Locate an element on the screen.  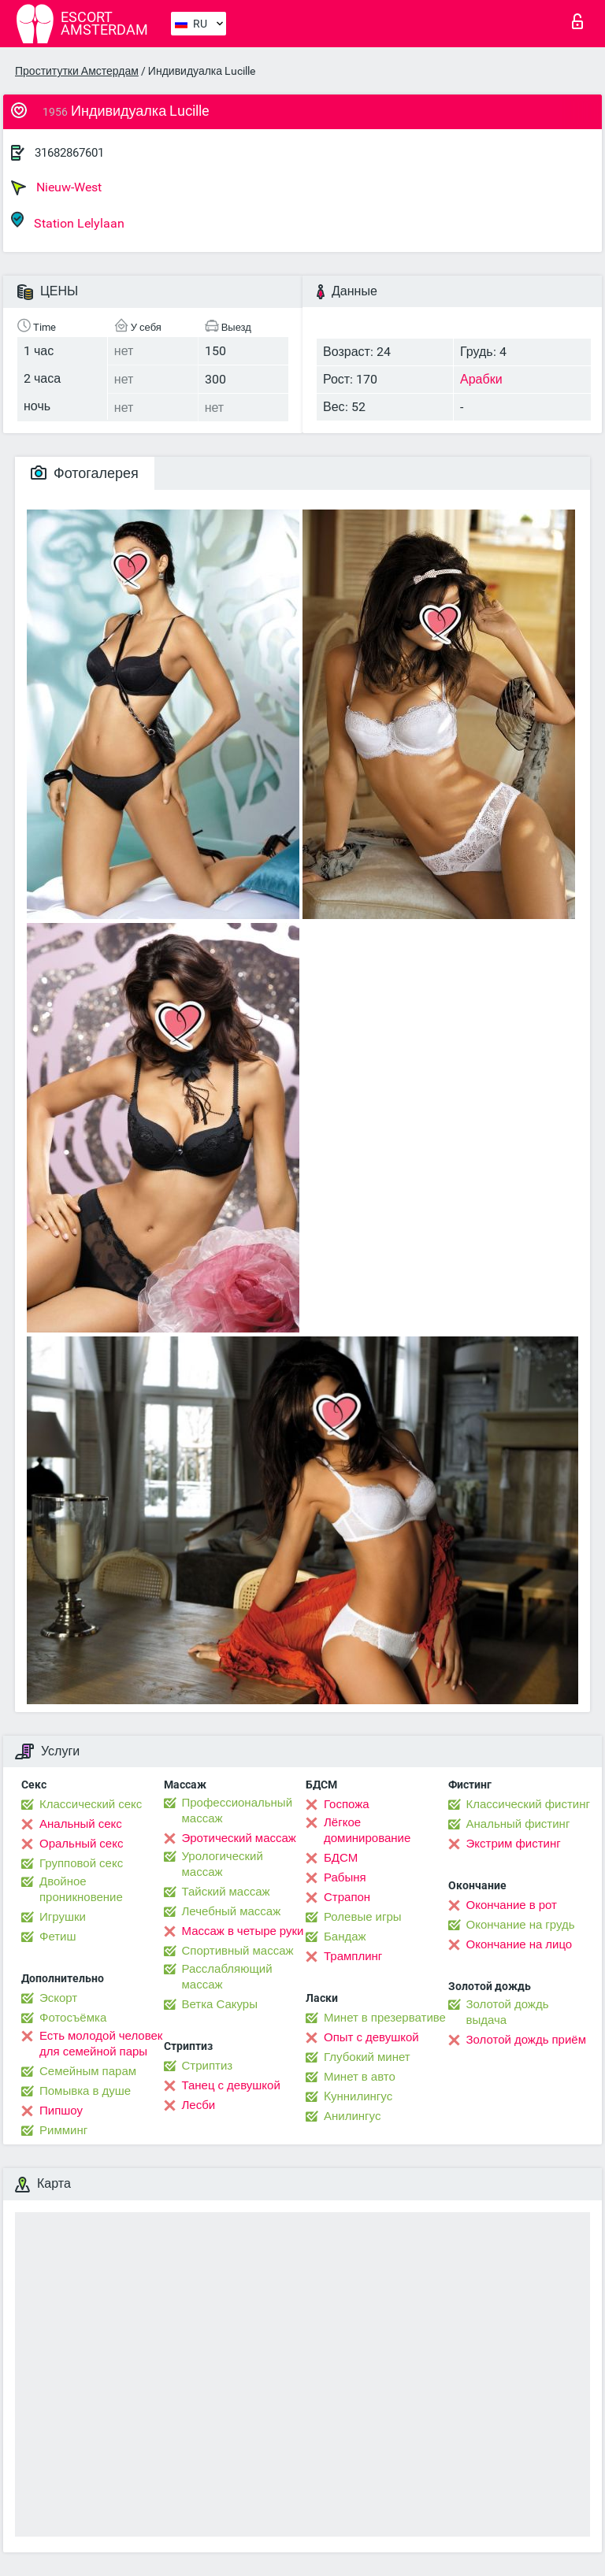
Классический фистинг is located at coordinates (528, 1804).